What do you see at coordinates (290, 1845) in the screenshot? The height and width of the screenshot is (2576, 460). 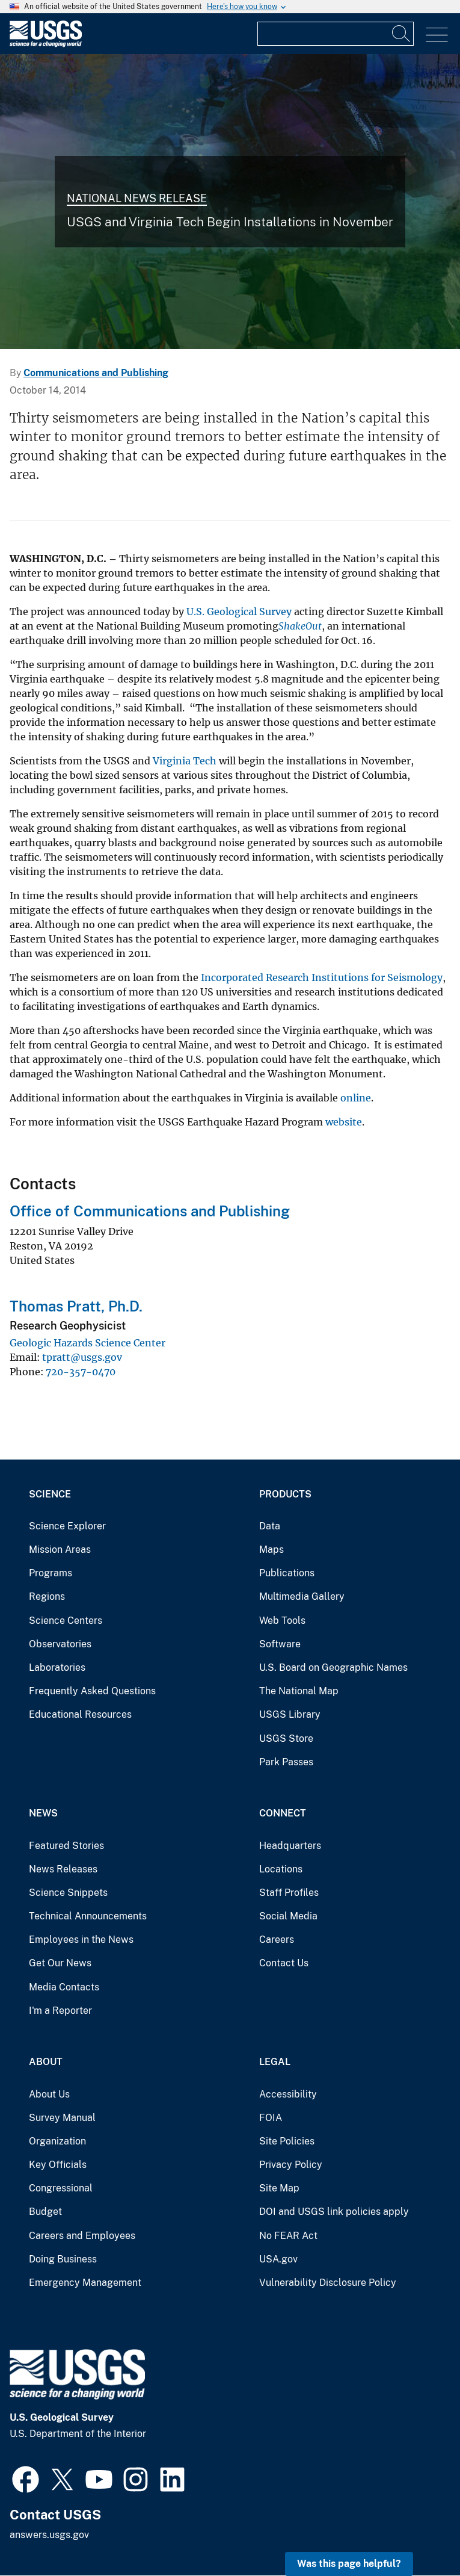 I see `Headquarters` at bounding box center [290, 1845].